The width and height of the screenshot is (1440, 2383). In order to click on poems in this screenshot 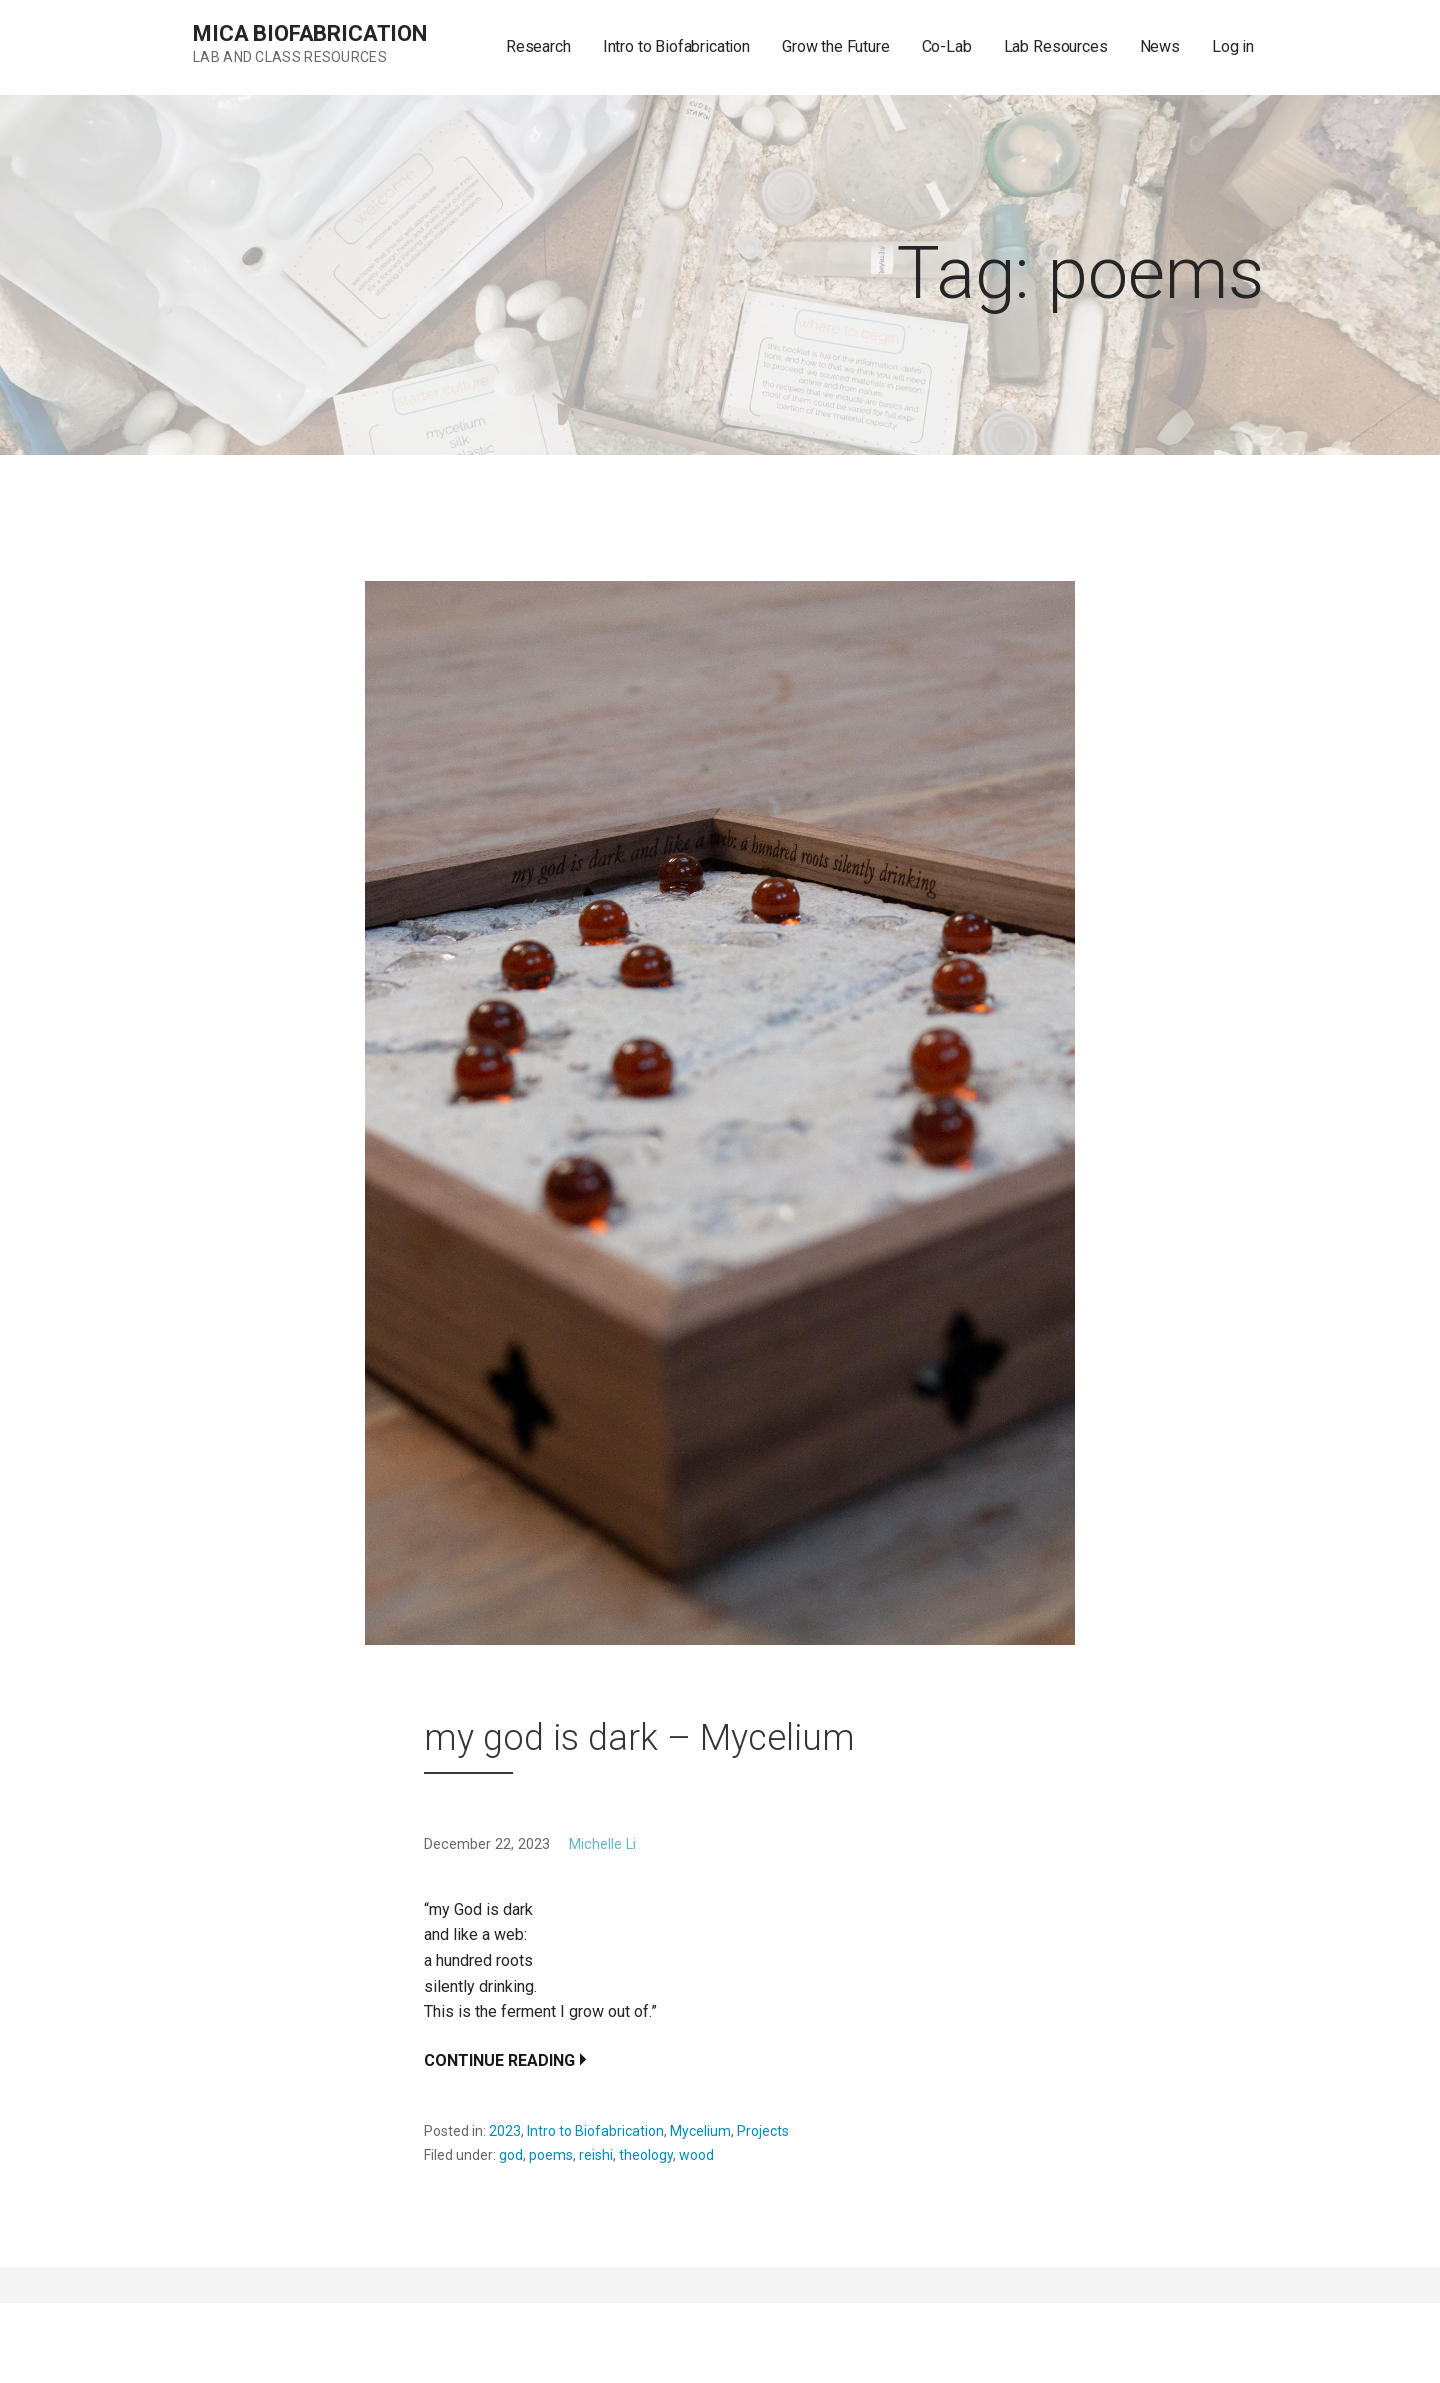, I will do `click(551, 2155)`.